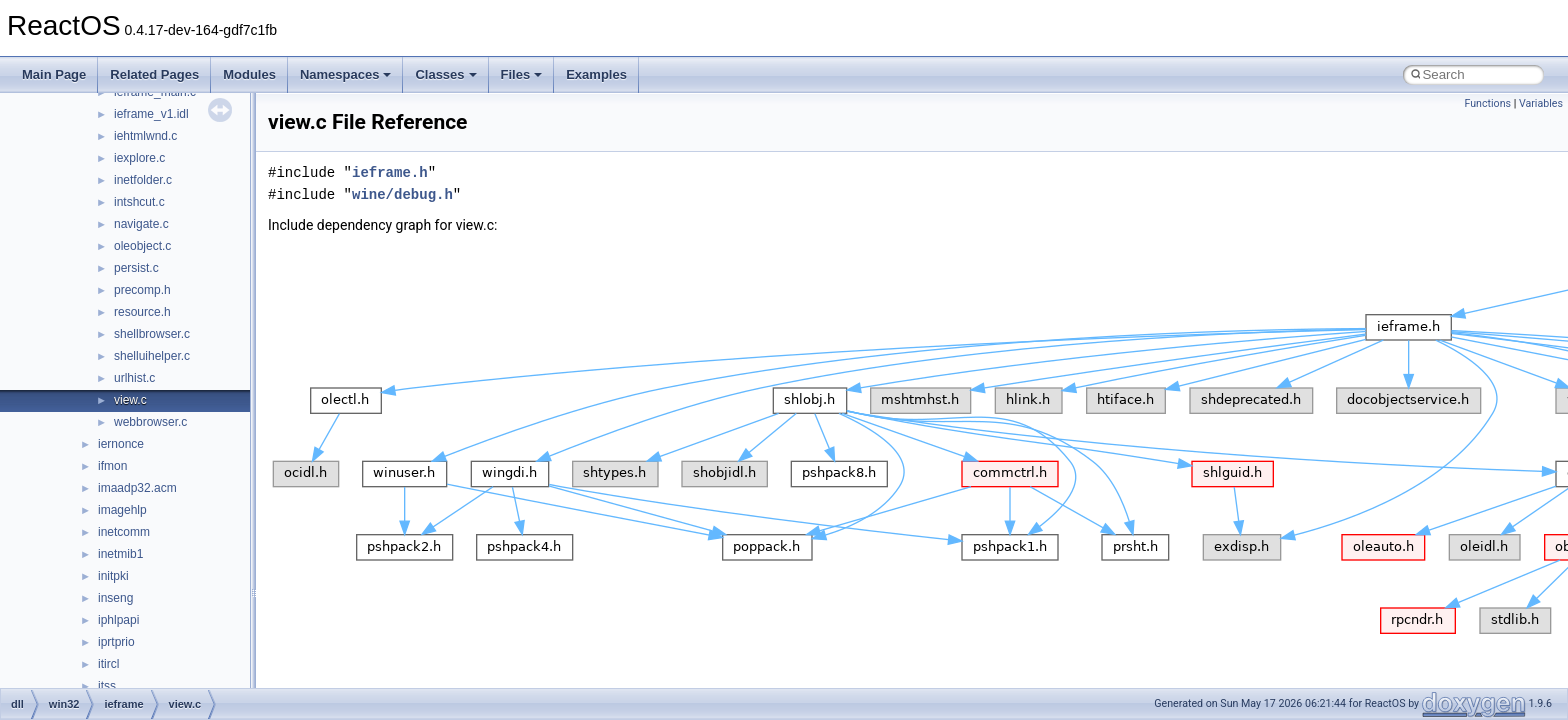 The image size is (1568, 720). What do you see at coordinates (54, 74) in the screenshot?
I see `Main Page` at bounding box center [54, 74].